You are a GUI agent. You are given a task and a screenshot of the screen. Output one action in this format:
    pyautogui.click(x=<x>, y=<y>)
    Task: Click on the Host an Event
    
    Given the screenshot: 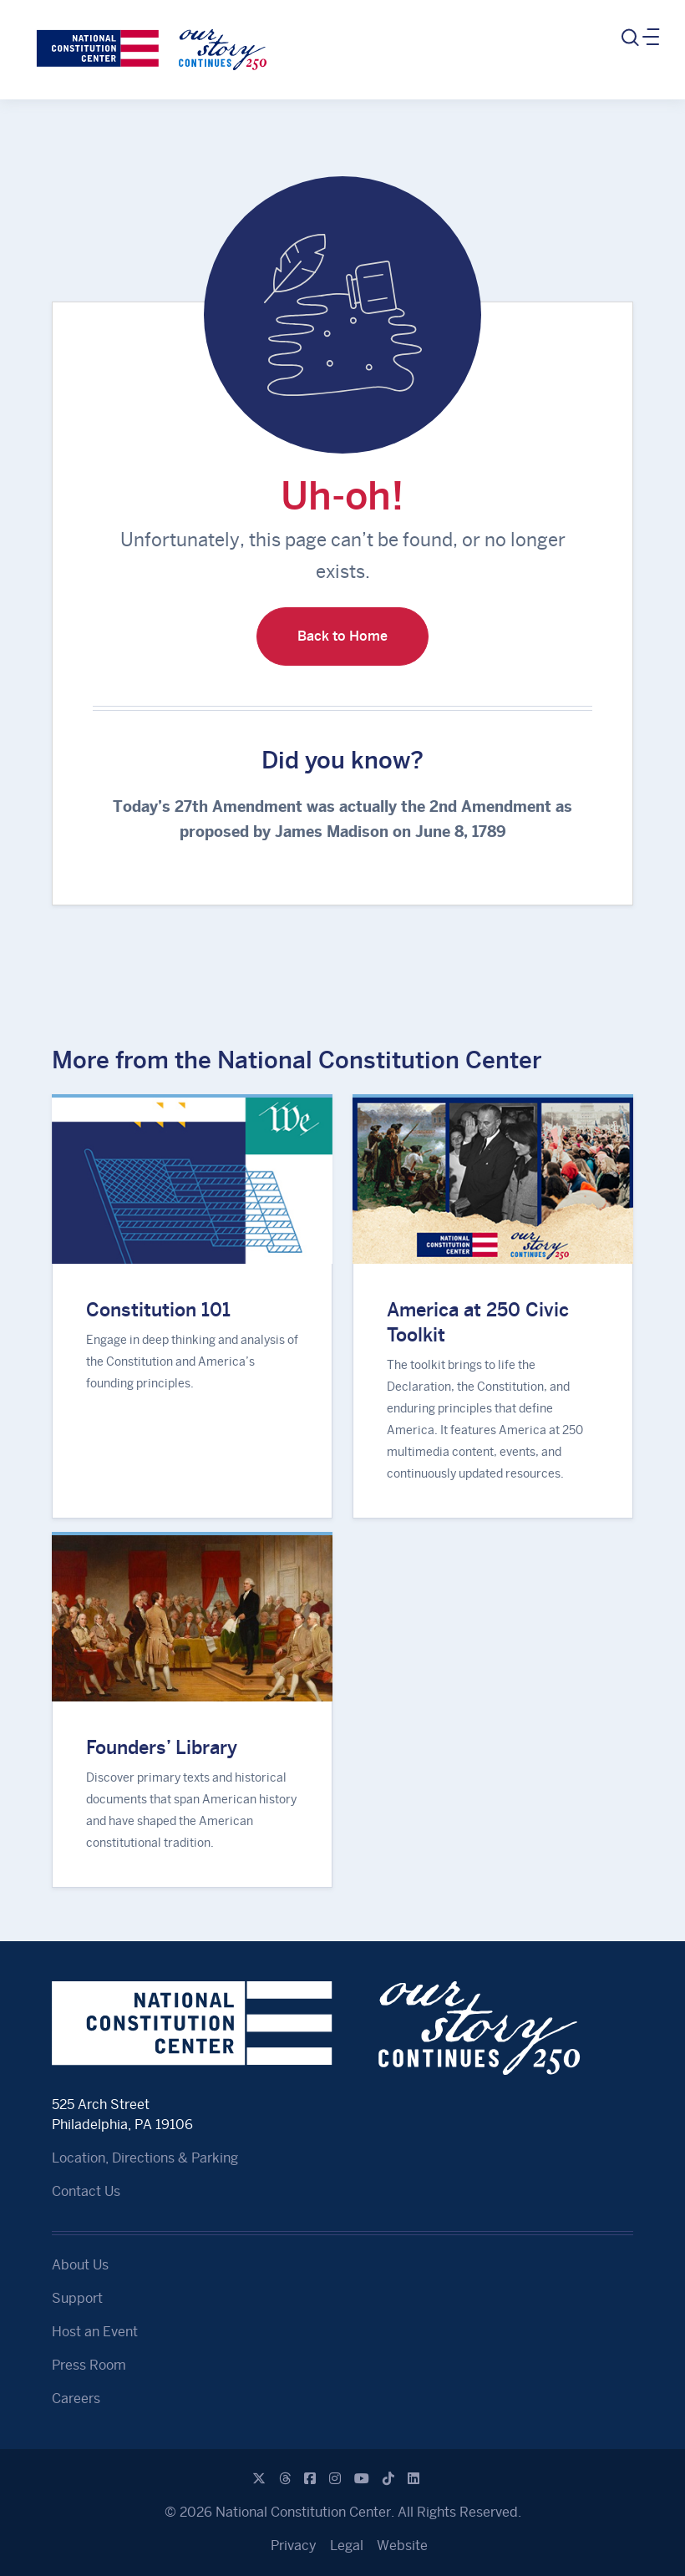 What is the action you would take?
    pyautogui.click(x=95, y=2332)
    